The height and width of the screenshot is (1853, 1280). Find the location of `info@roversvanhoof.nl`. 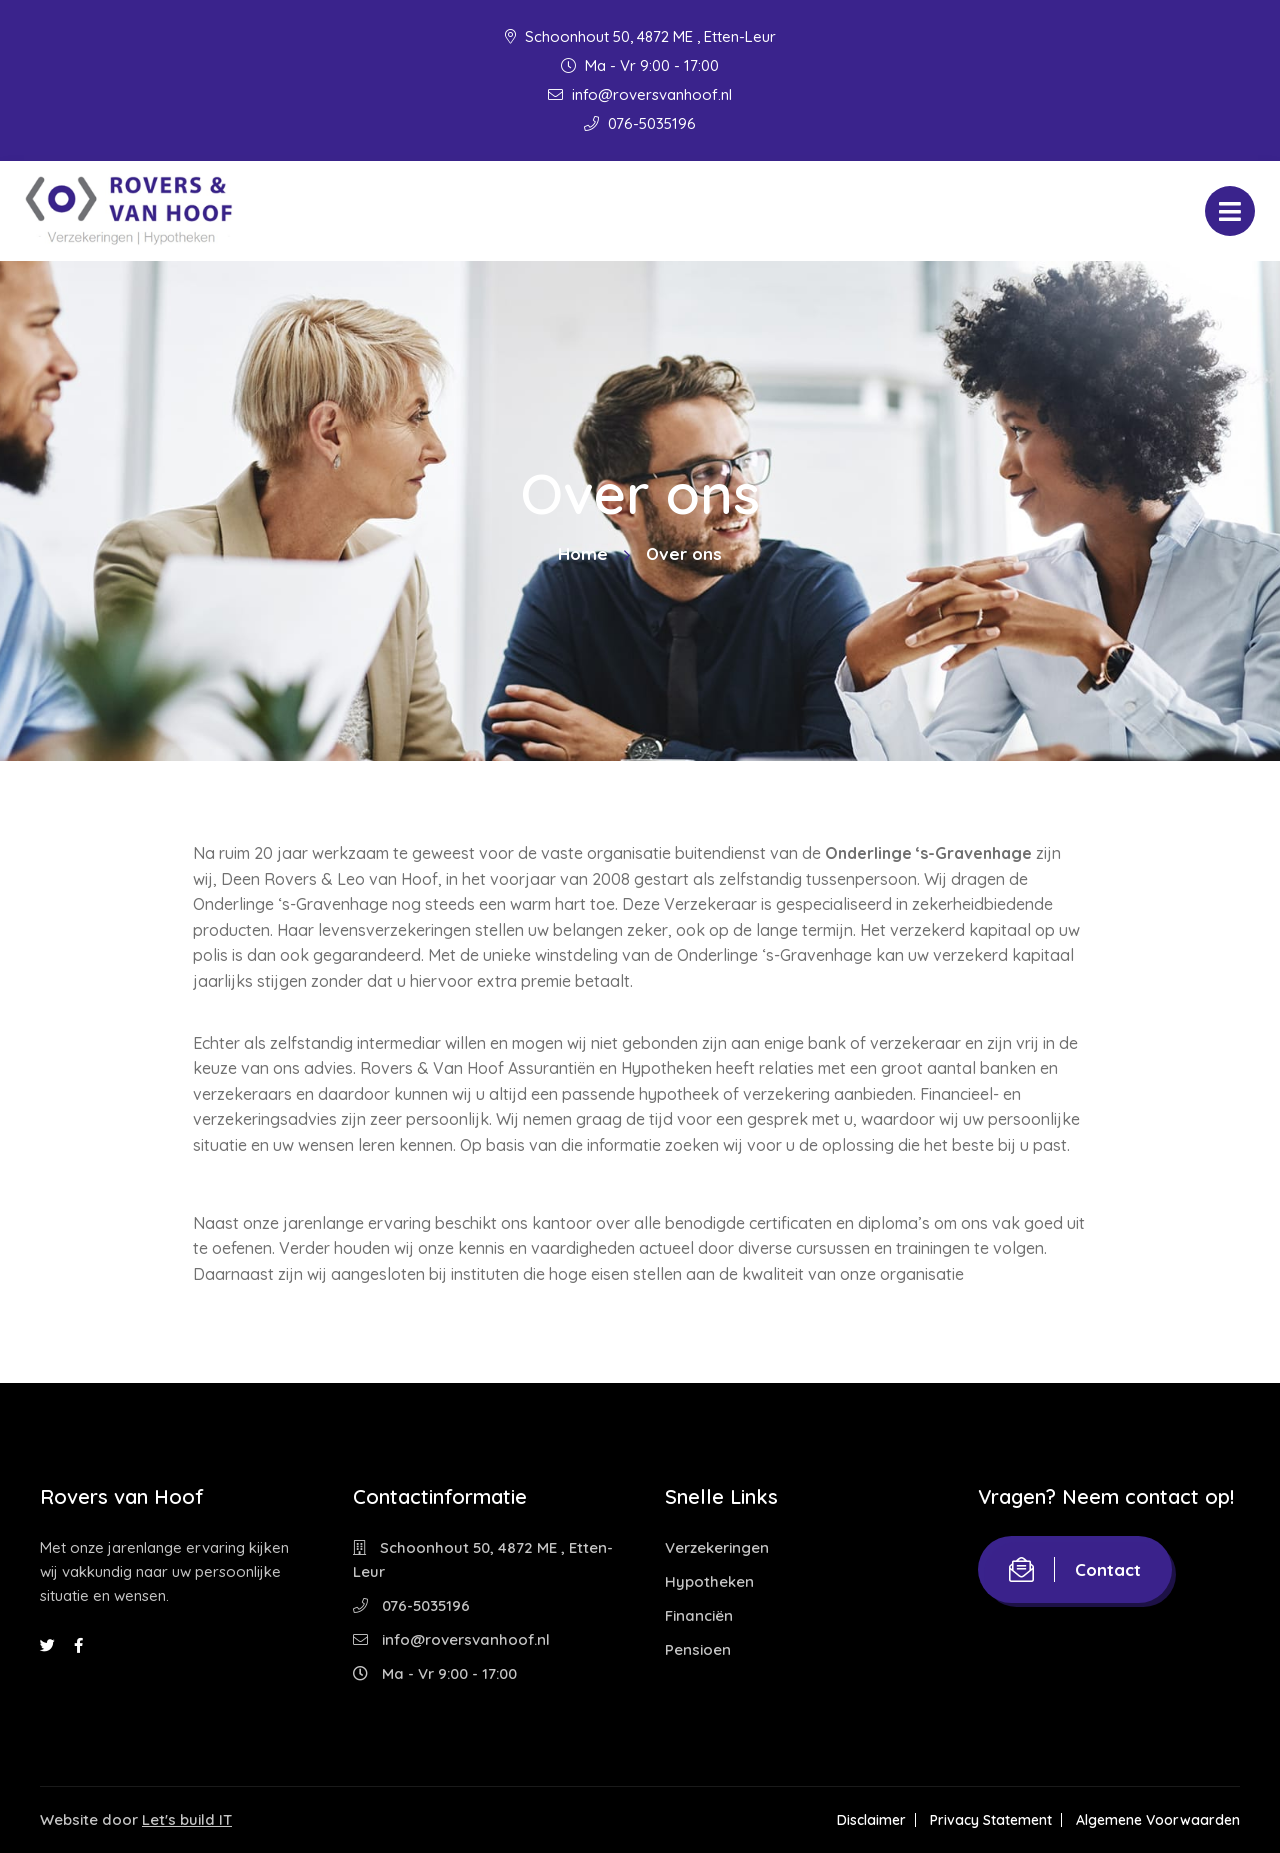

info@roversvanhoof.nl is located at coordinates (640, 94).